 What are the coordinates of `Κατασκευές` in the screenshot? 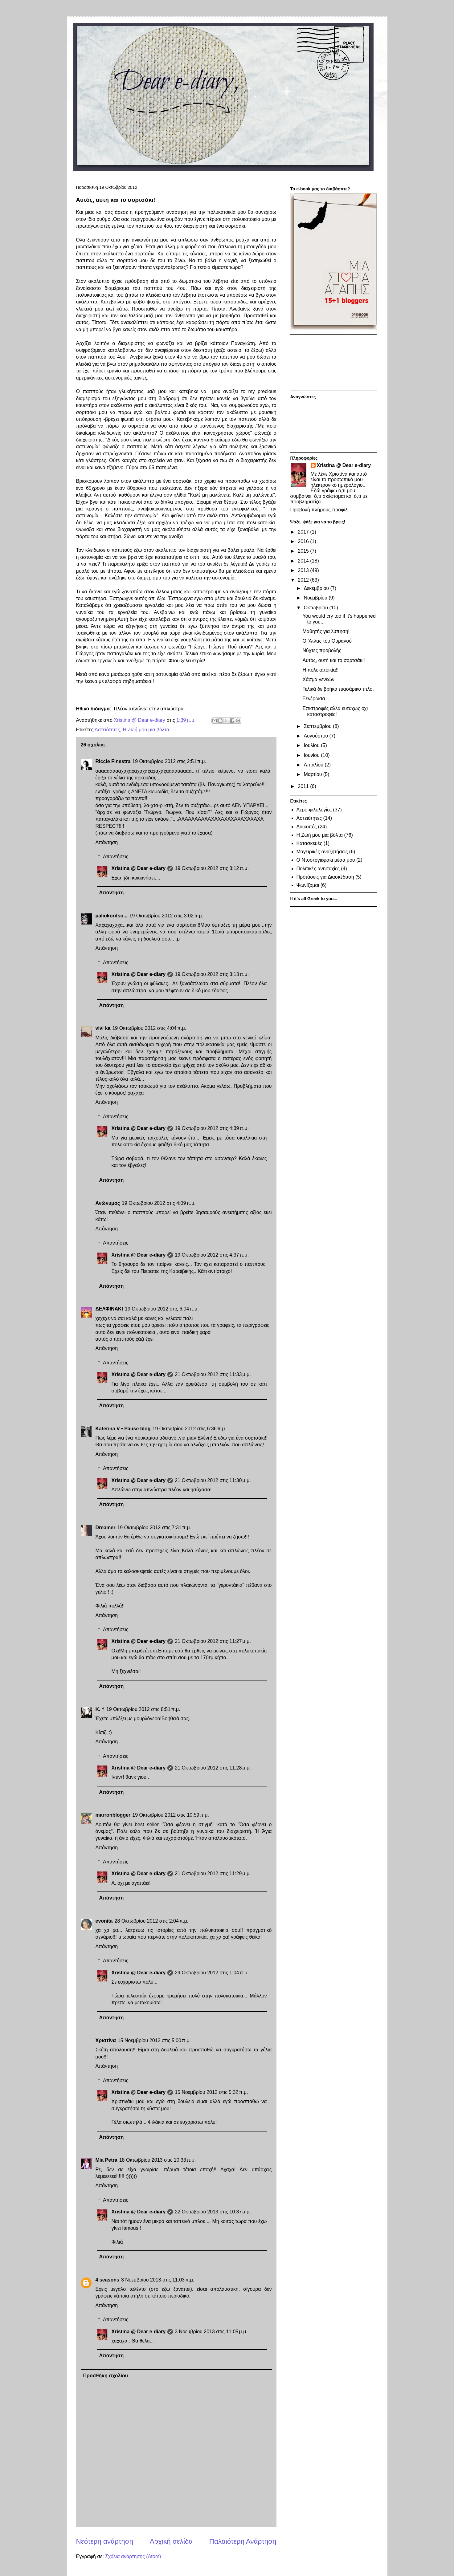 It's located at (309, 843).